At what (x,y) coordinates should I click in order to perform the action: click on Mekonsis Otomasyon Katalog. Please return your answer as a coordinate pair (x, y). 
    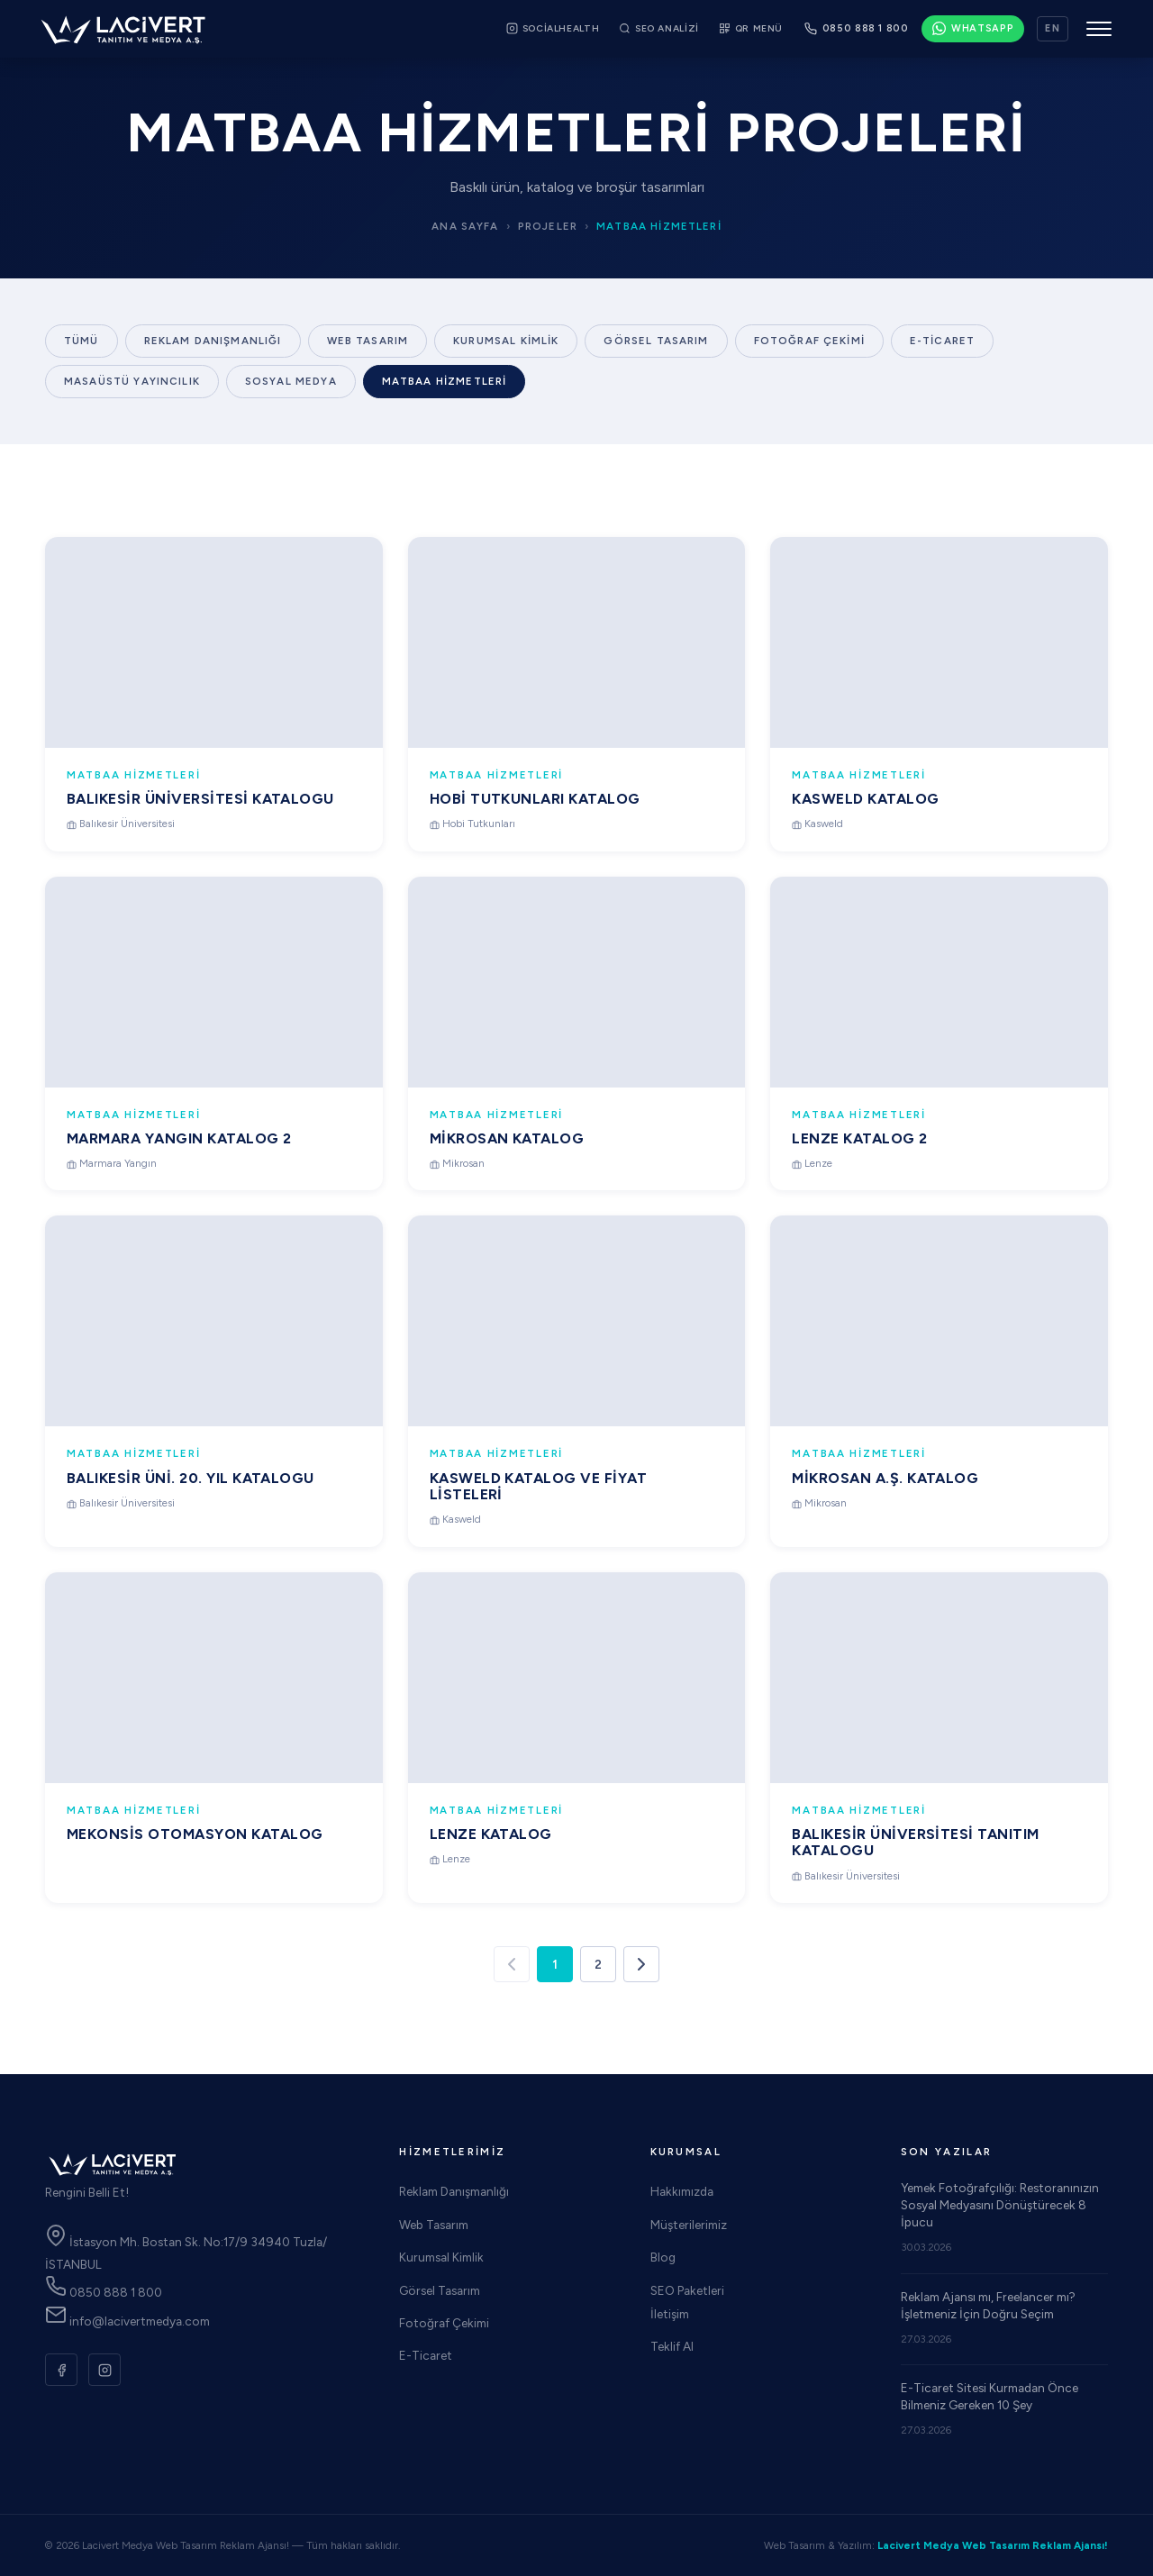
    Looking at the image, I should click on (194, 1840).